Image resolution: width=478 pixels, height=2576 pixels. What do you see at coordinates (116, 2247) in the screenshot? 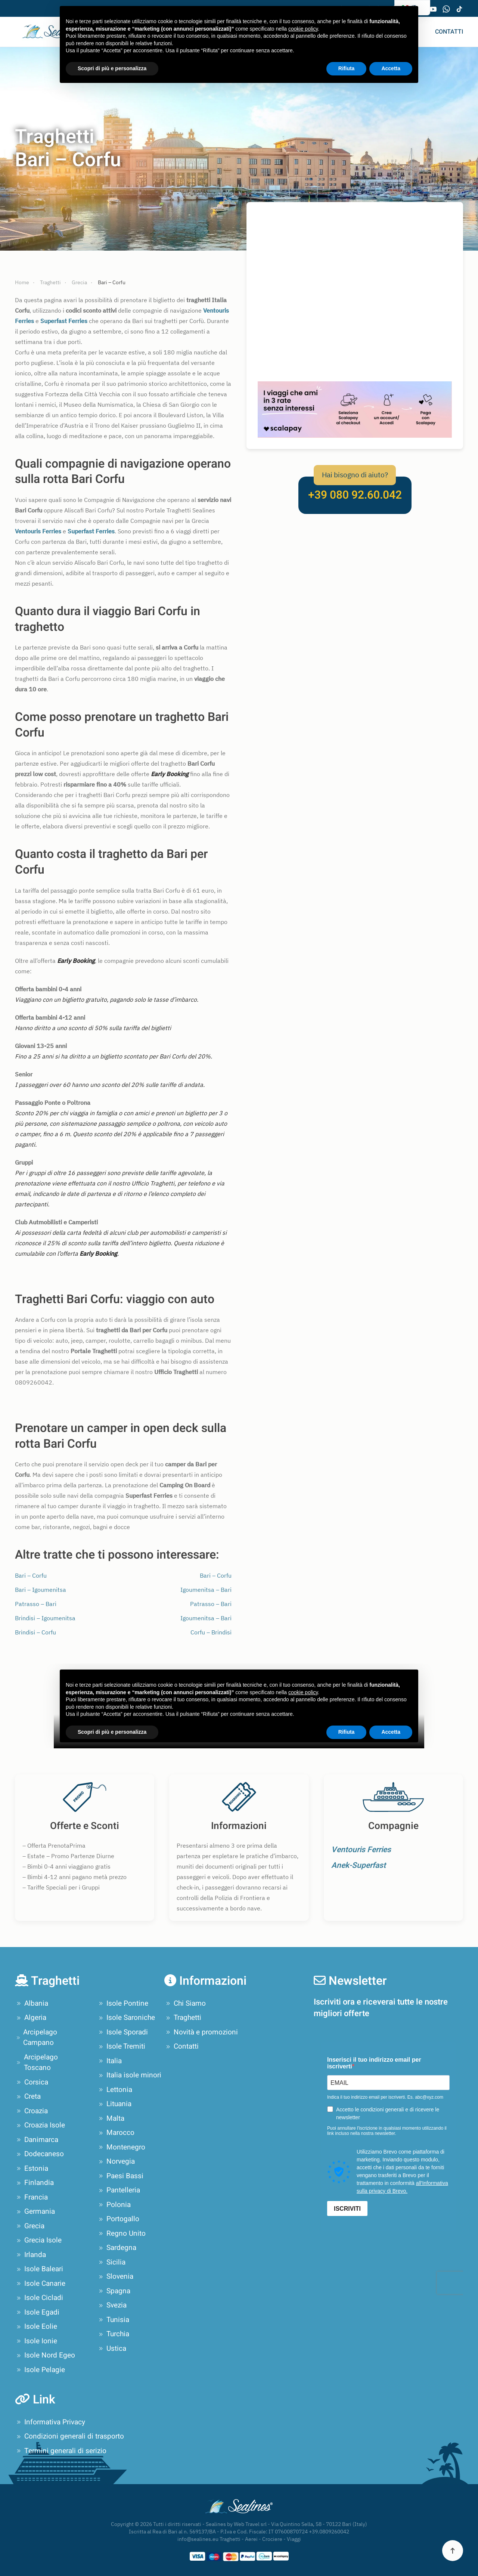
I see `Sardegna` at bounding box center [116, 2247].